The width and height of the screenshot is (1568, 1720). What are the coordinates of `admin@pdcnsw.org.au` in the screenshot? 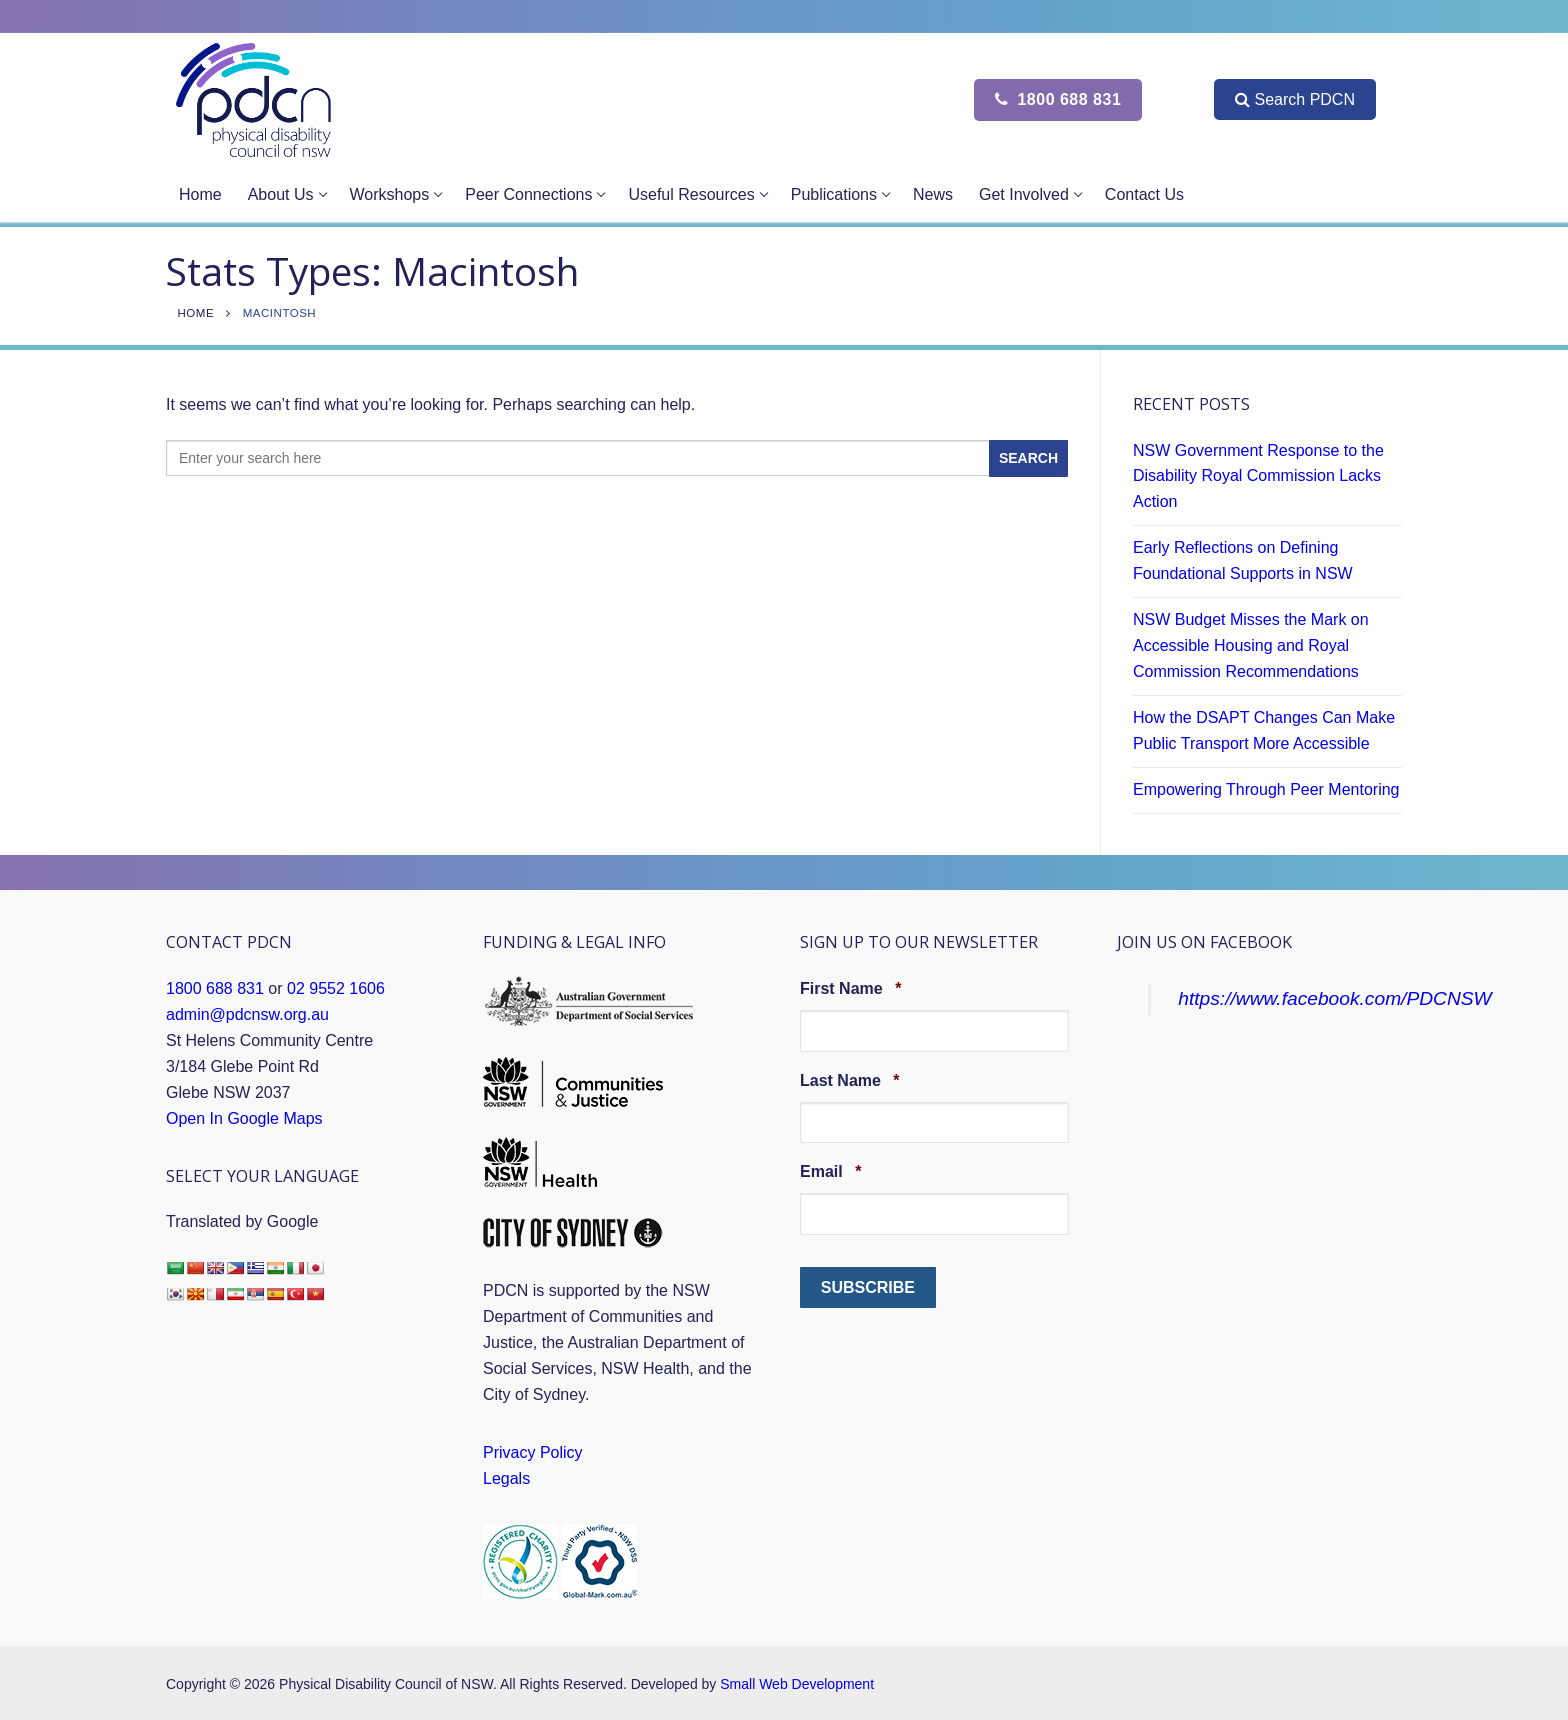 It's located at (247, 1014).